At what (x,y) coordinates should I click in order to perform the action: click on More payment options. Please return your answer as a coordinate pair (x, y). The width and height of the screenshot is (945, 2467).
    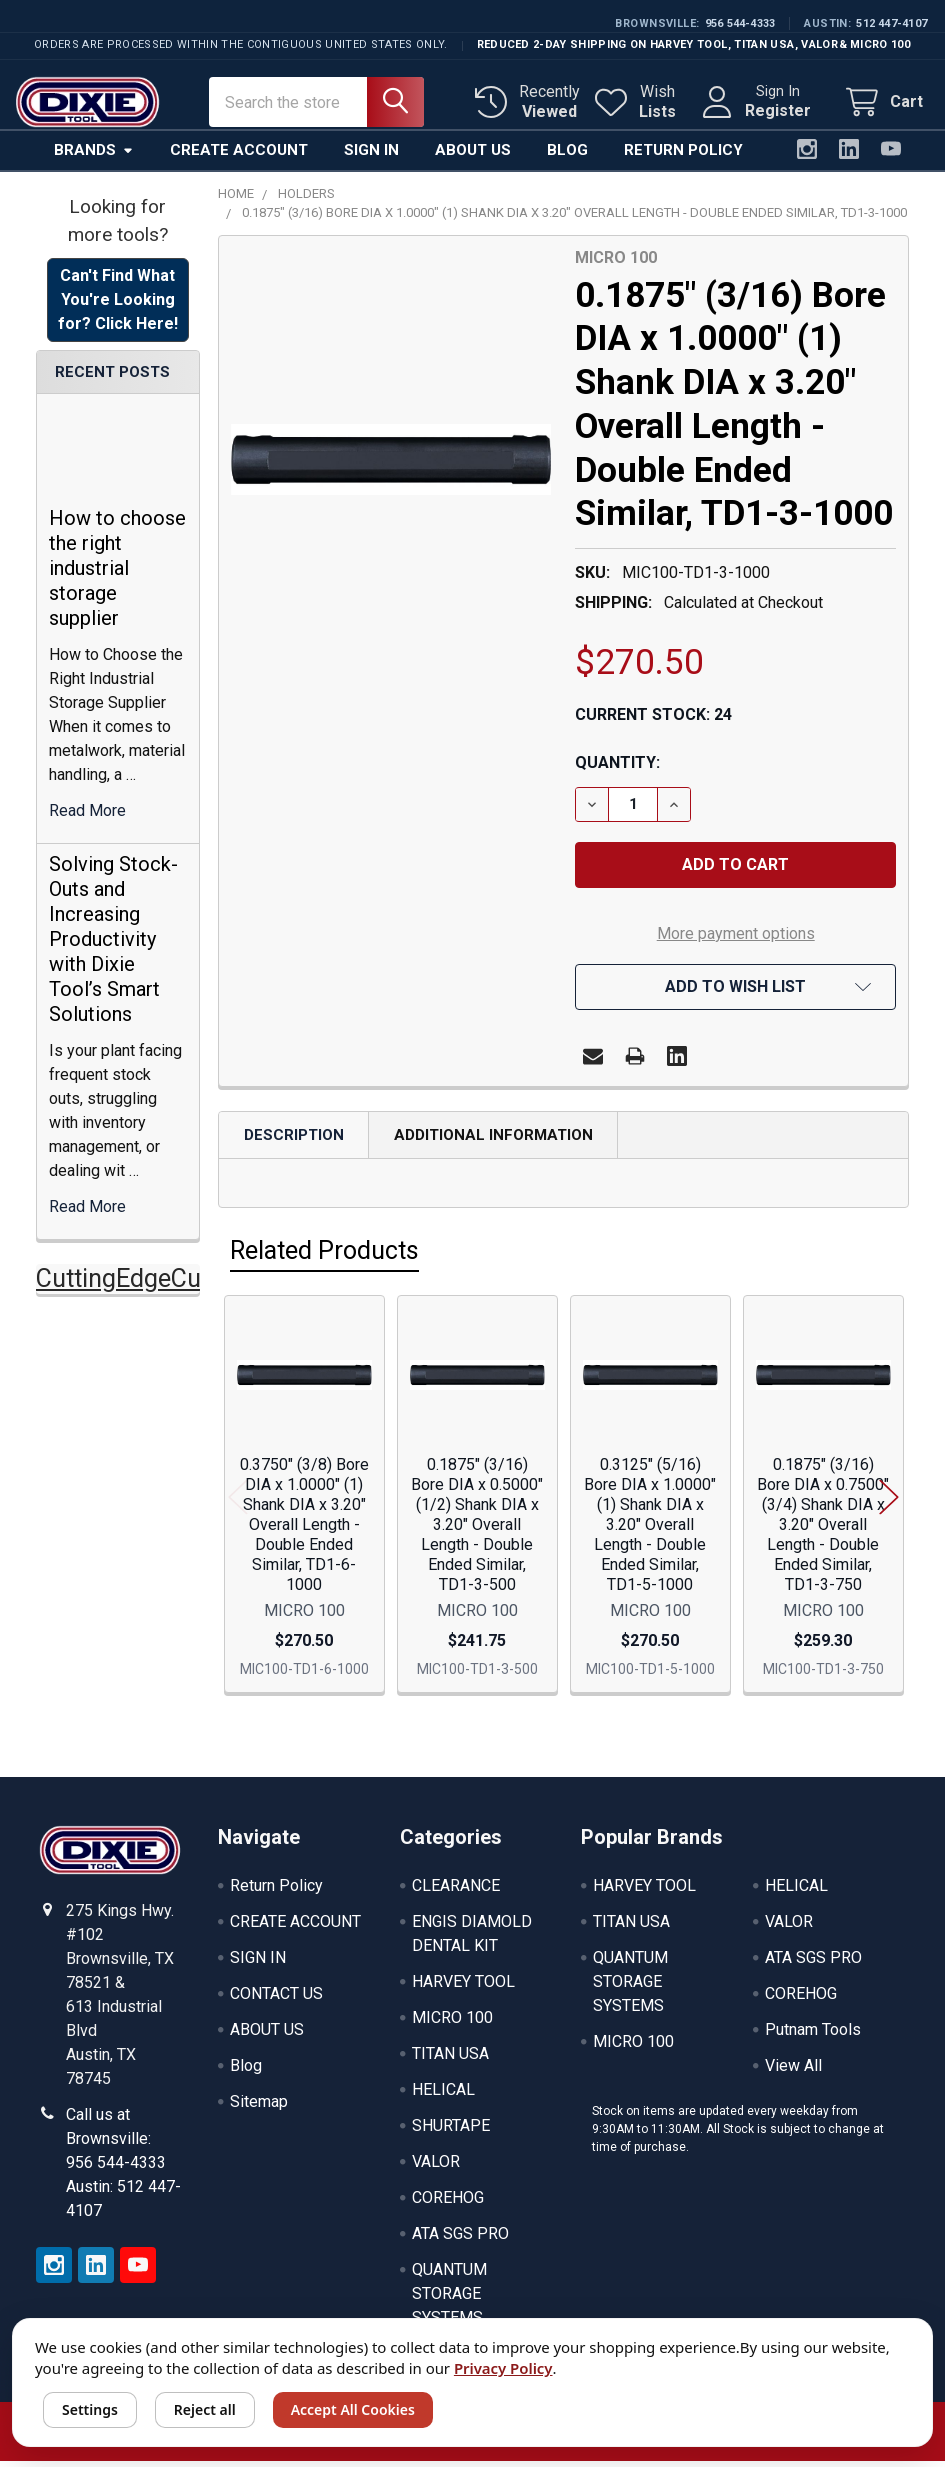
    Looking at the image, I should click on (736, 939).